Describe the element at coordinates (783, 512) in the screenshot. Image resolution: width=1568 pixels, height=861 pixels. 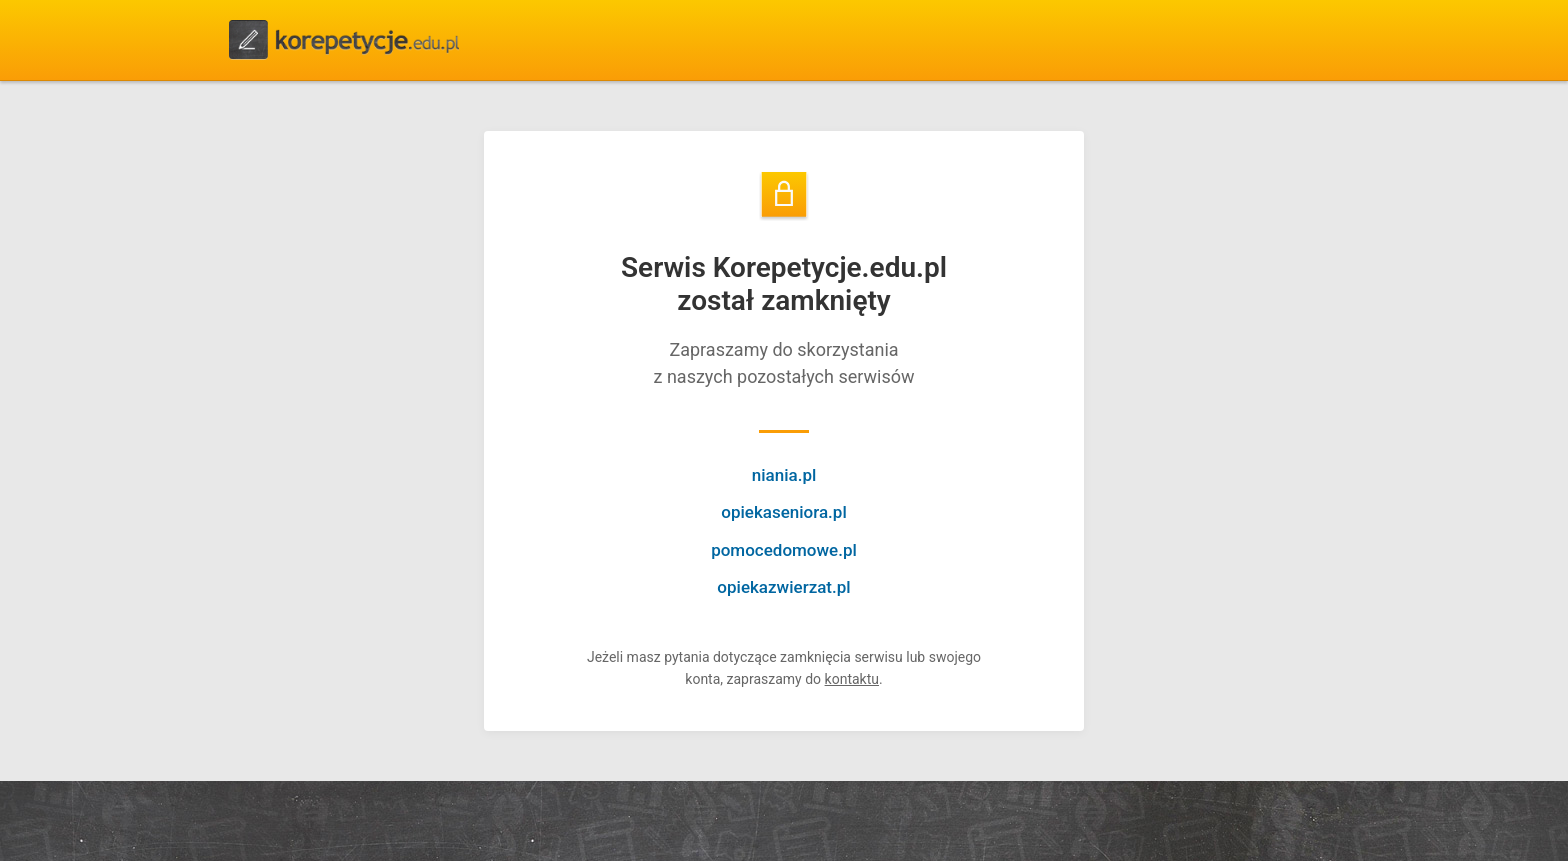
I see `opiekaseniora.pl` at that location.